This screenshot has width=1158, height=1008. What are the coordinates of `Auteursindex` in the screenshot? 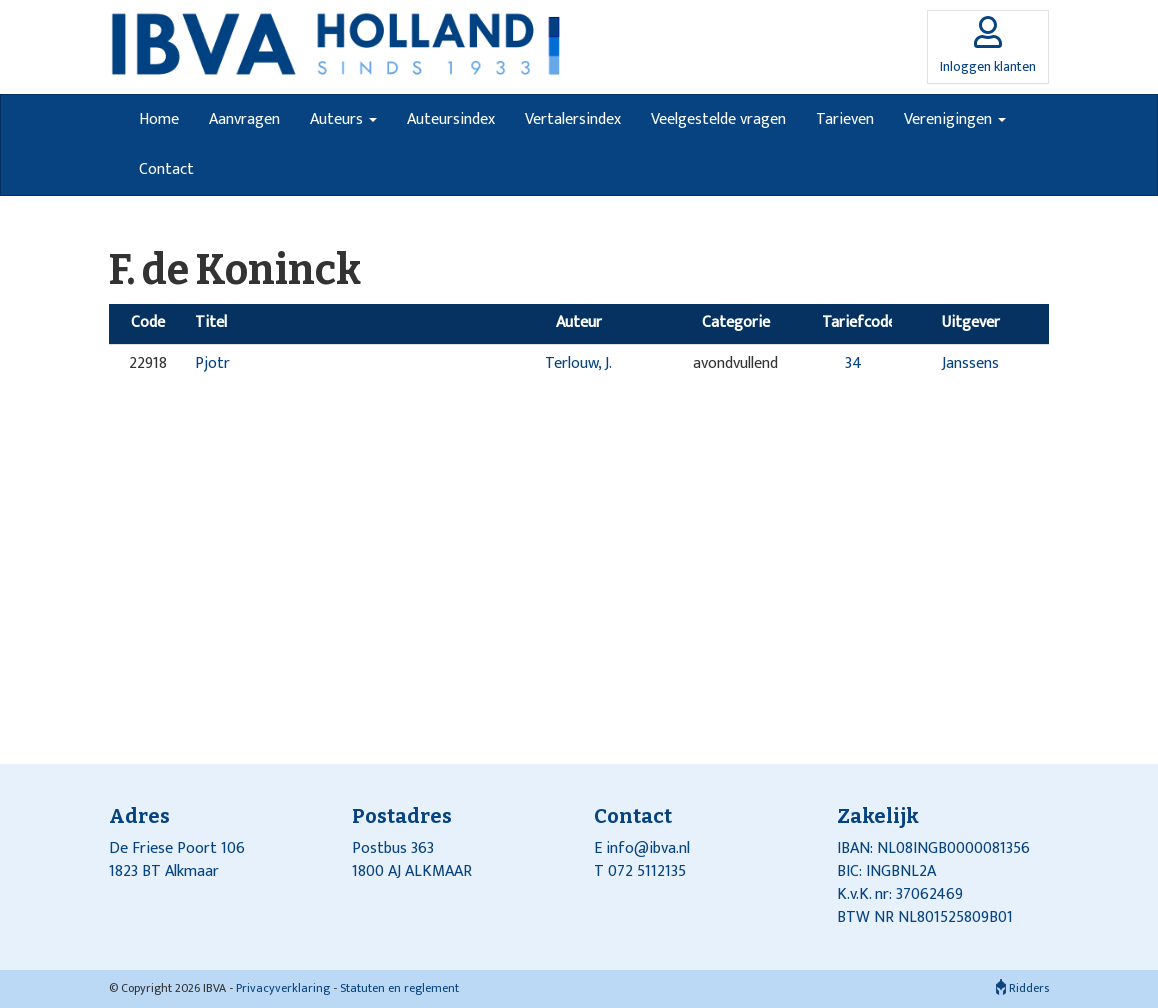 It's located at (451, 119).